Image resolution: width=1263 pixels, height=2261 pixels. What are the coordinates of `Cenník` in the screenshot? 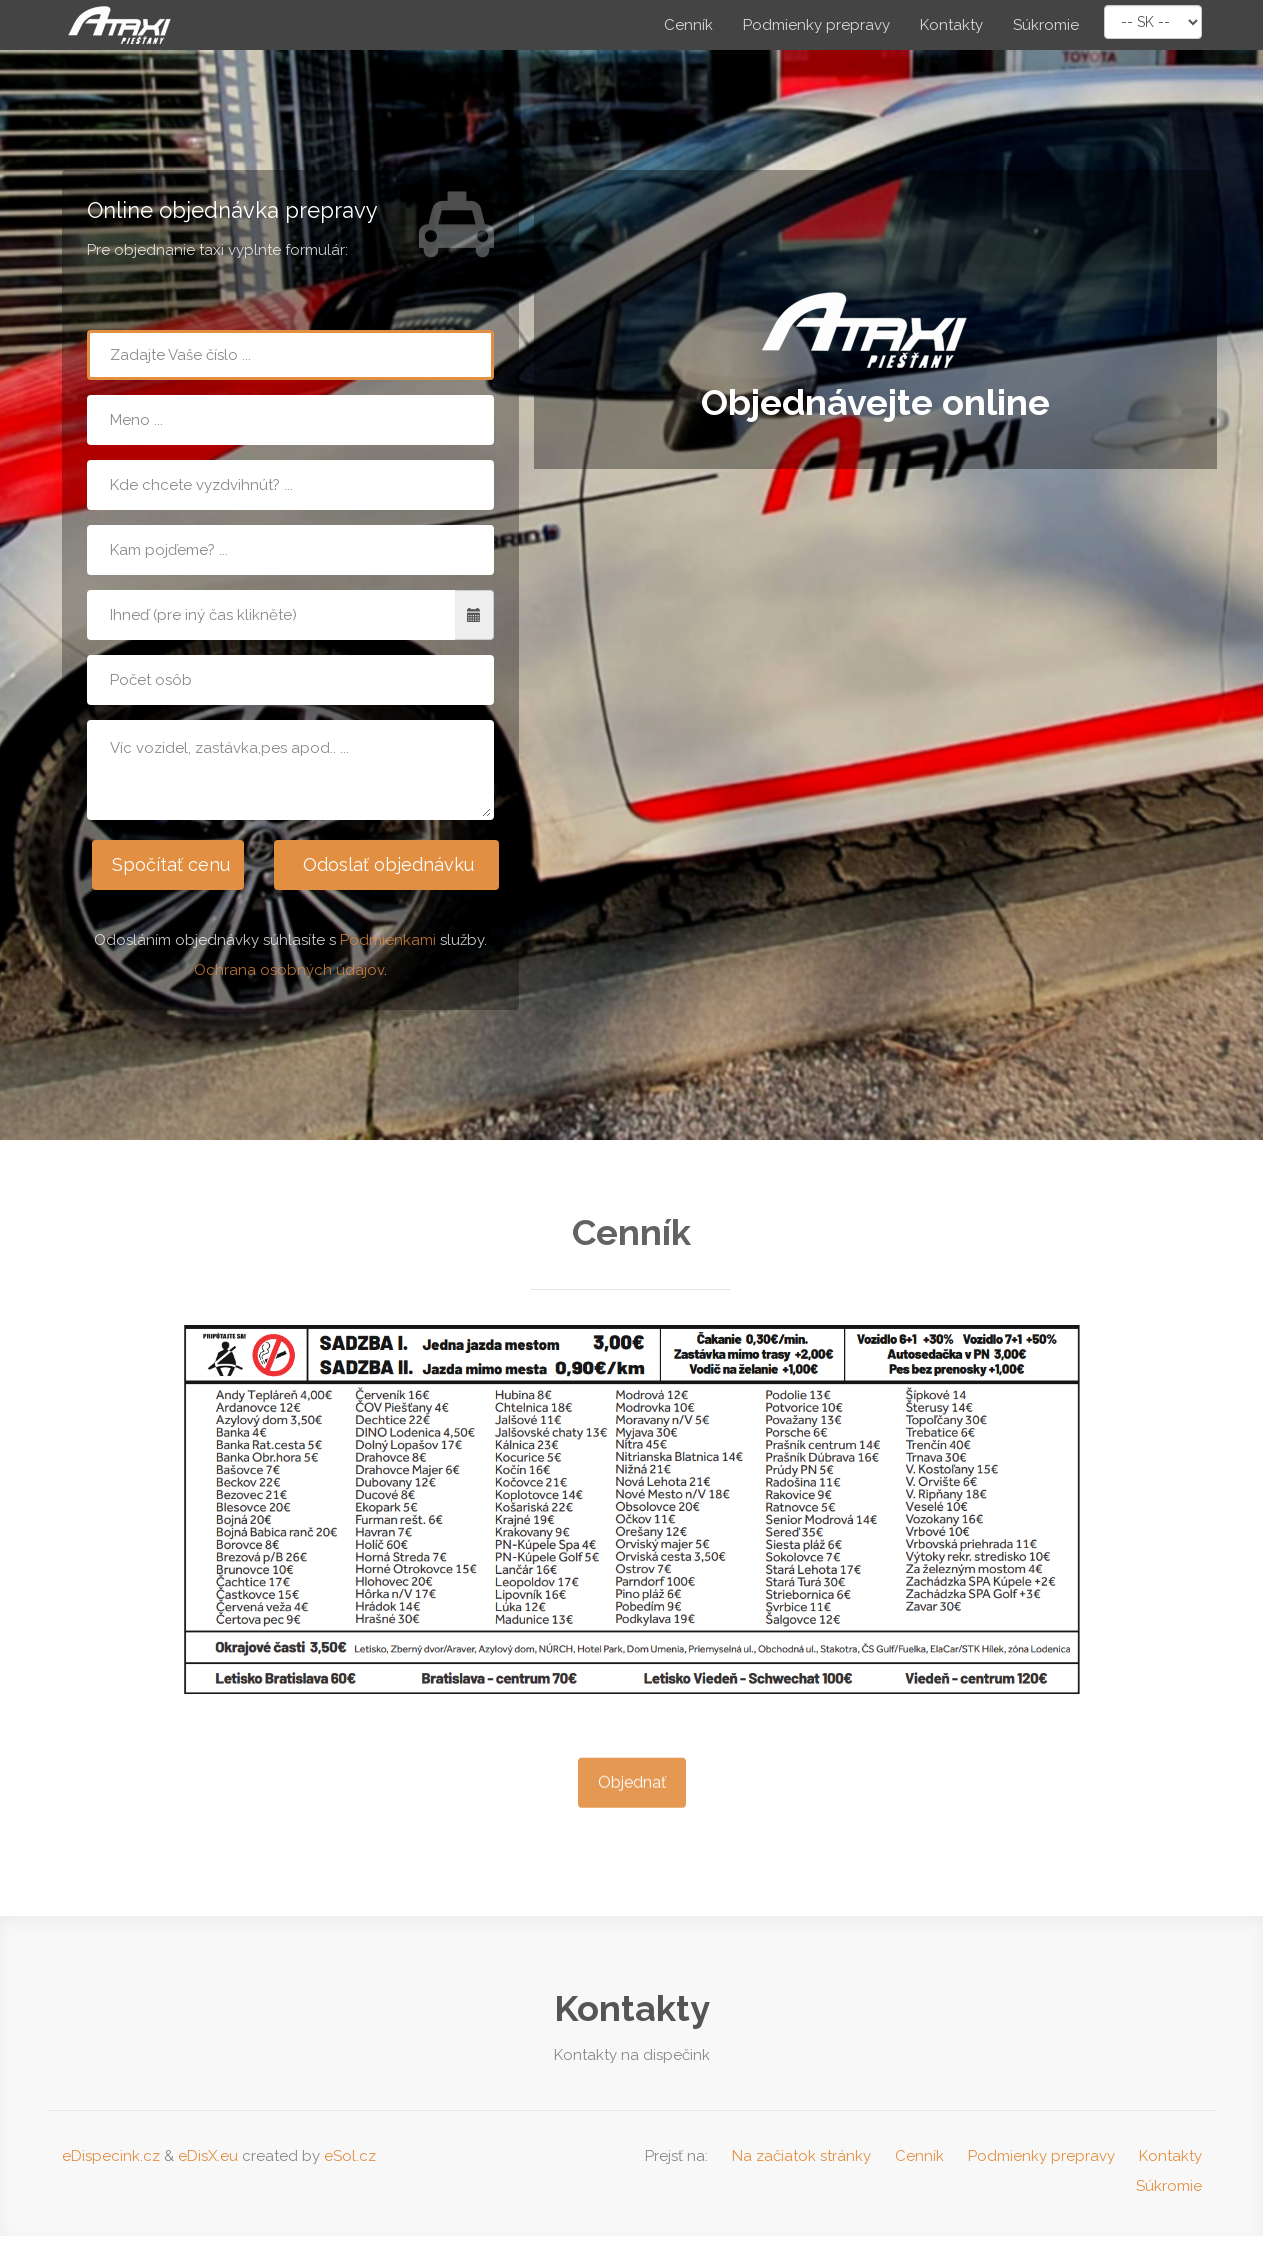 It's located at (688, 25).